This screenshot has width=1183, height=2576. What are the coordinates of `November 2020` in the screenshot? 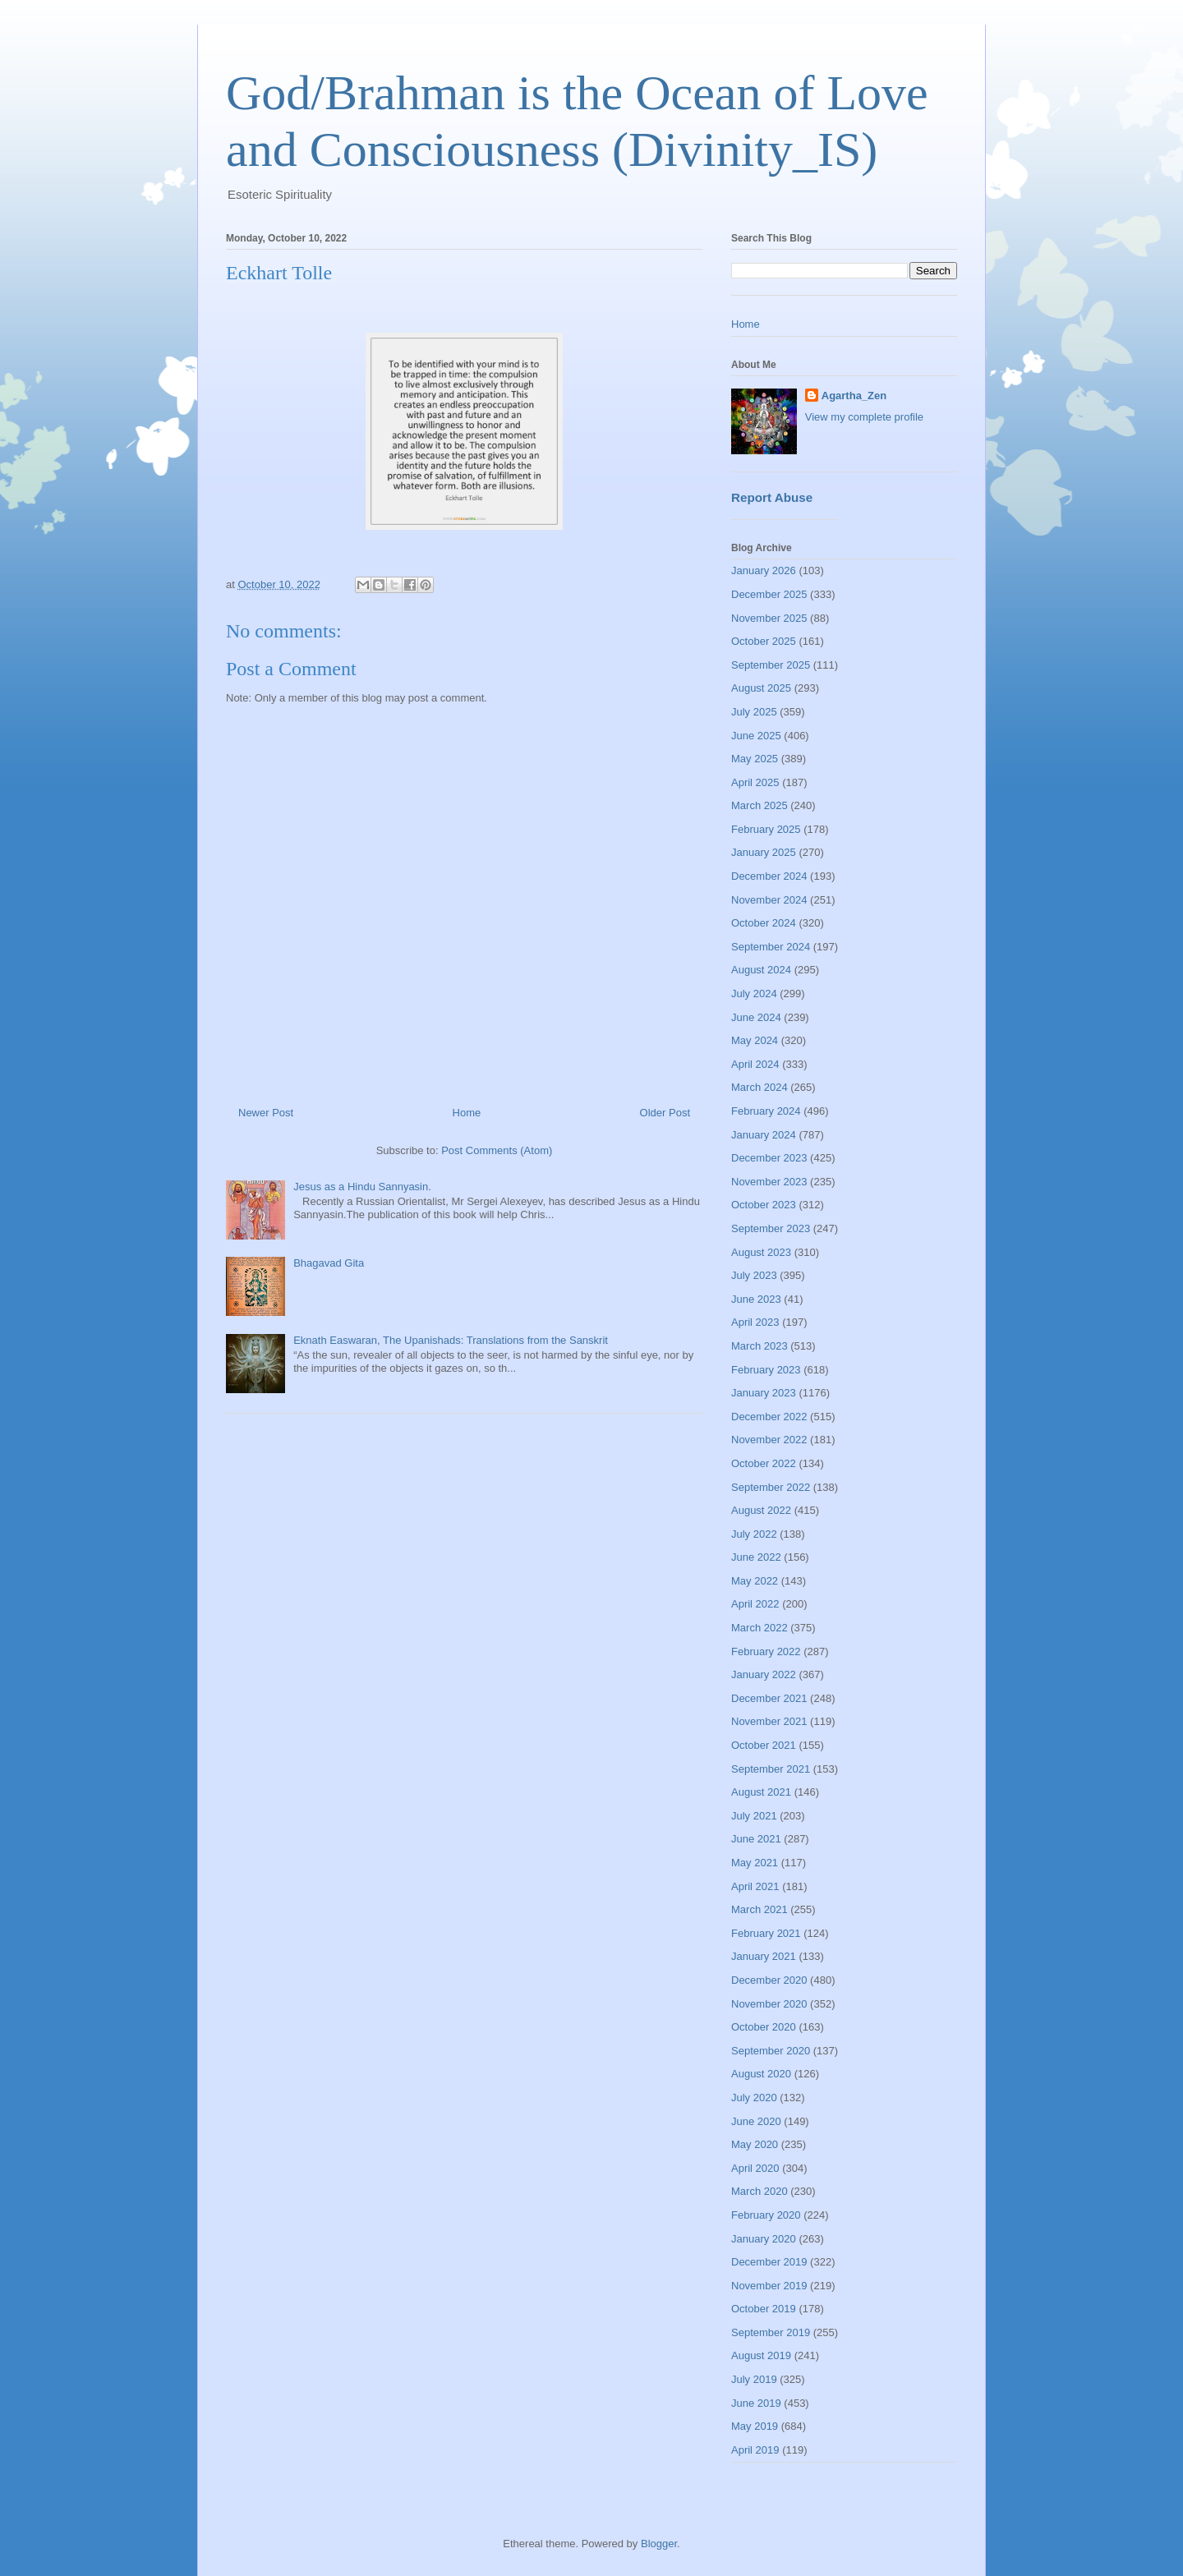 It's located at (769, 2004).